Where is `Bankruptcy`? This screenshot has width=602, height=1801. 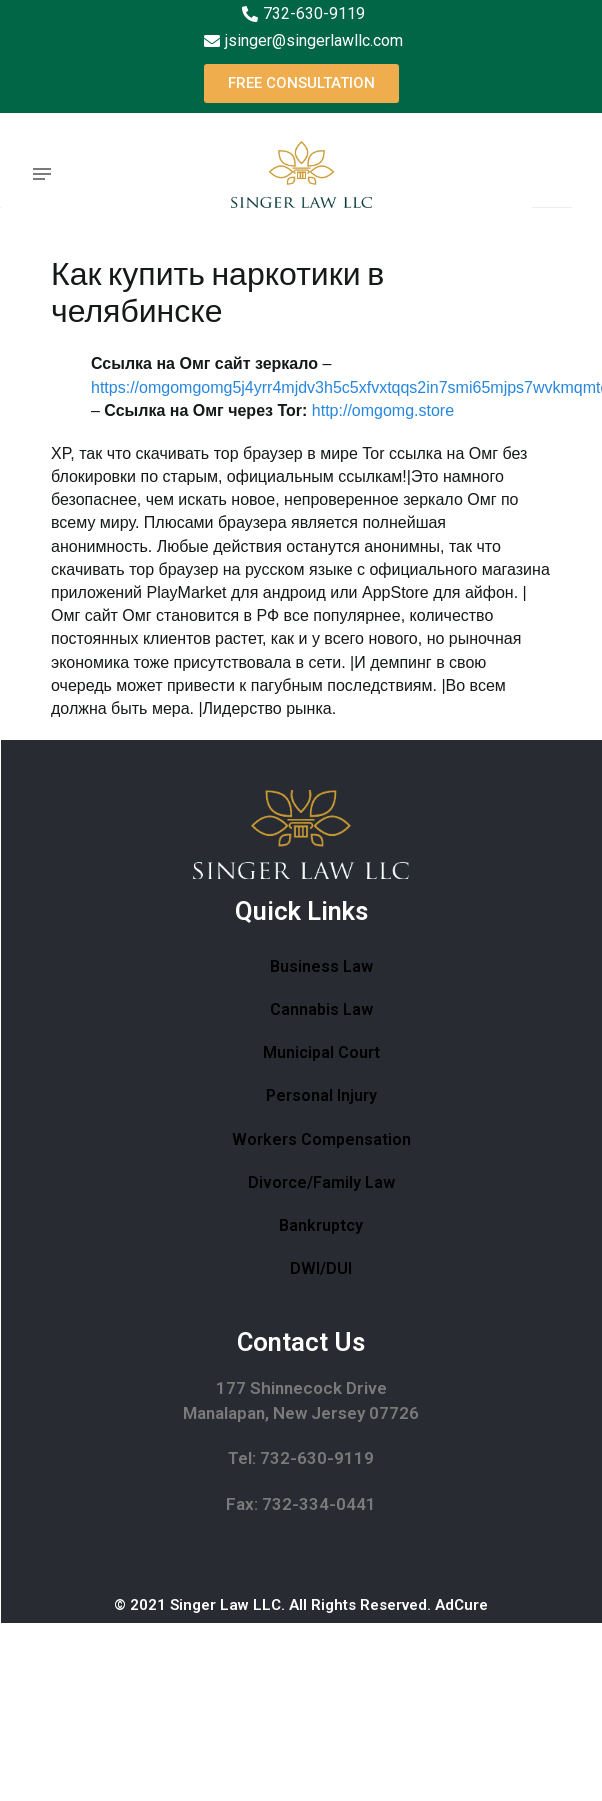 Bankruptcy is located at coordinates (321, 1225).